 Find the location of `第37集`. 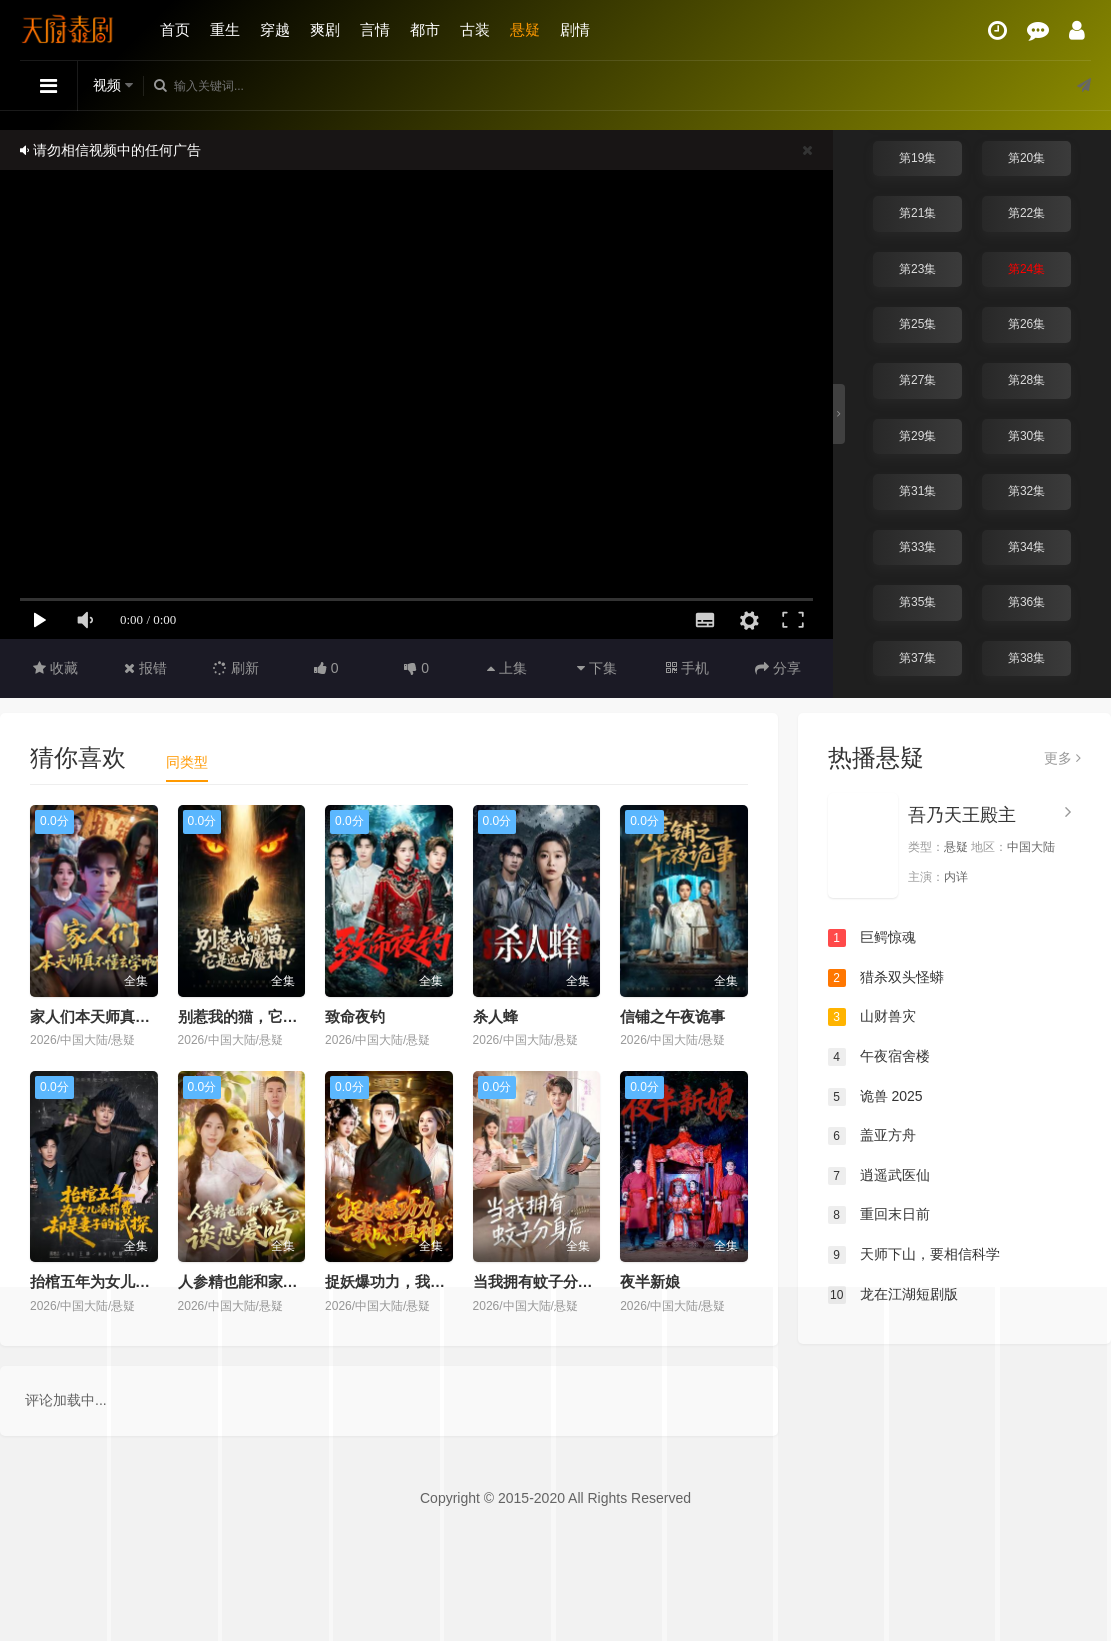

第37集 is located at coordinates (917, 658).